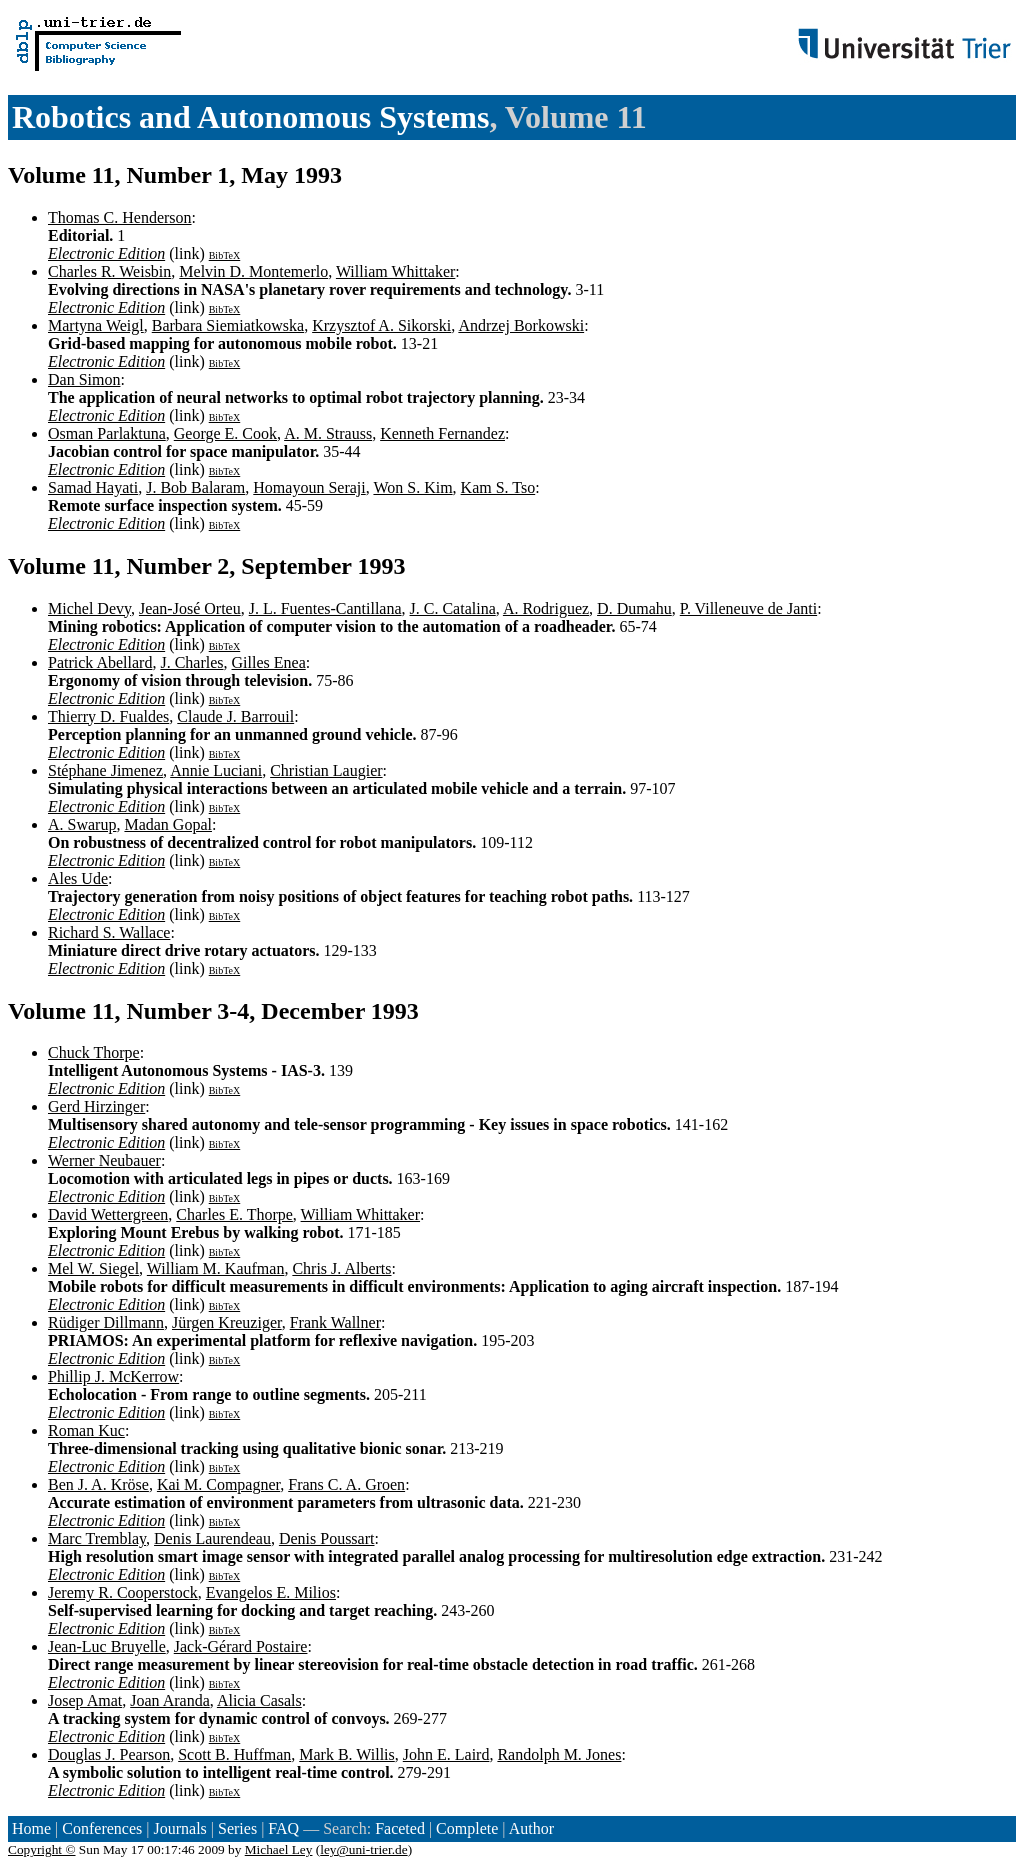  Describe the element at coordinates (253, 271) in the screenshot. I see `Melvin D. Montemerlo` at that location.